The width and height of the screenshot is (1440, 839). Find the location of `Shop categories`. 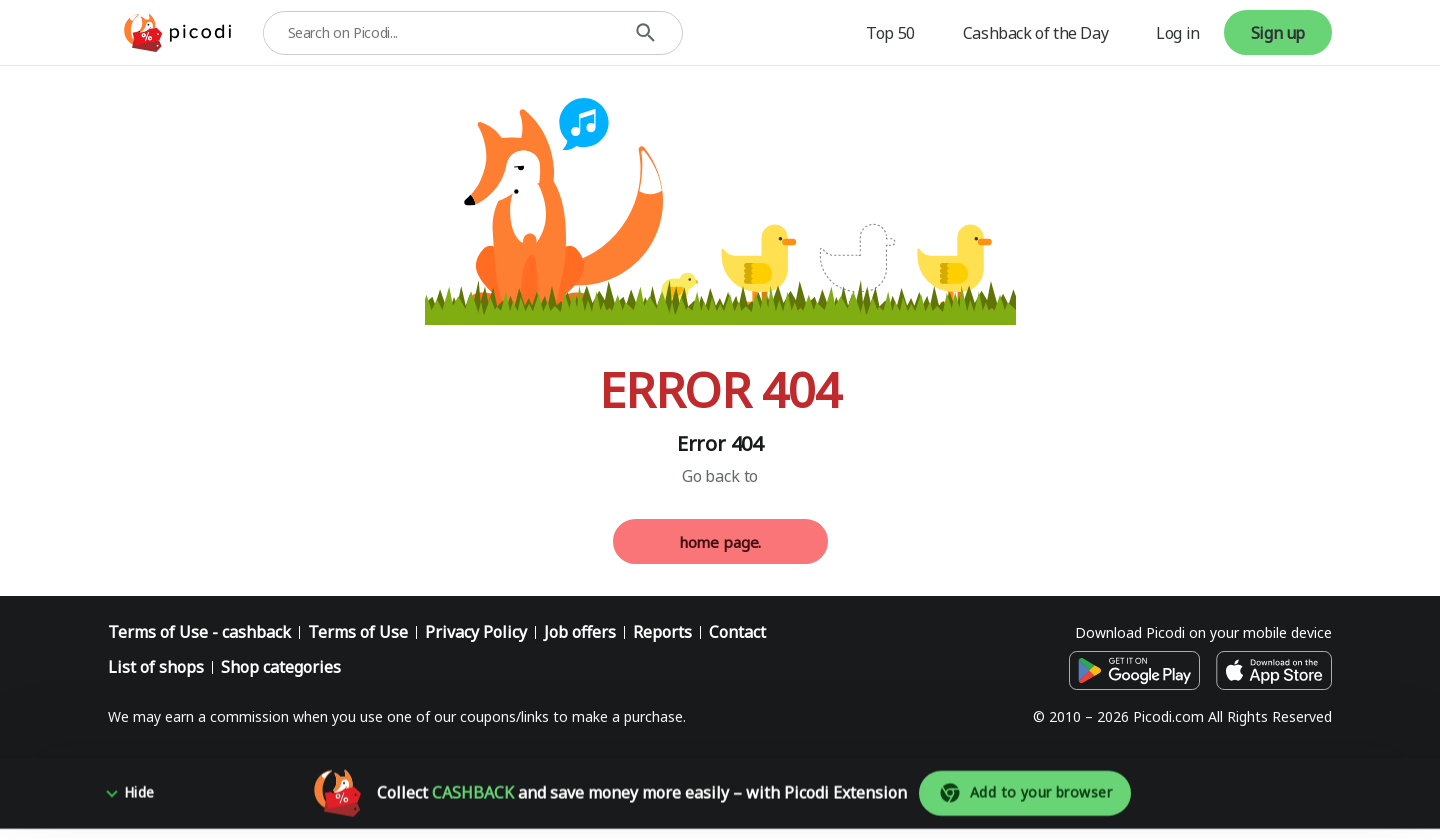

Shop categories is located at coordinates (281, 667).